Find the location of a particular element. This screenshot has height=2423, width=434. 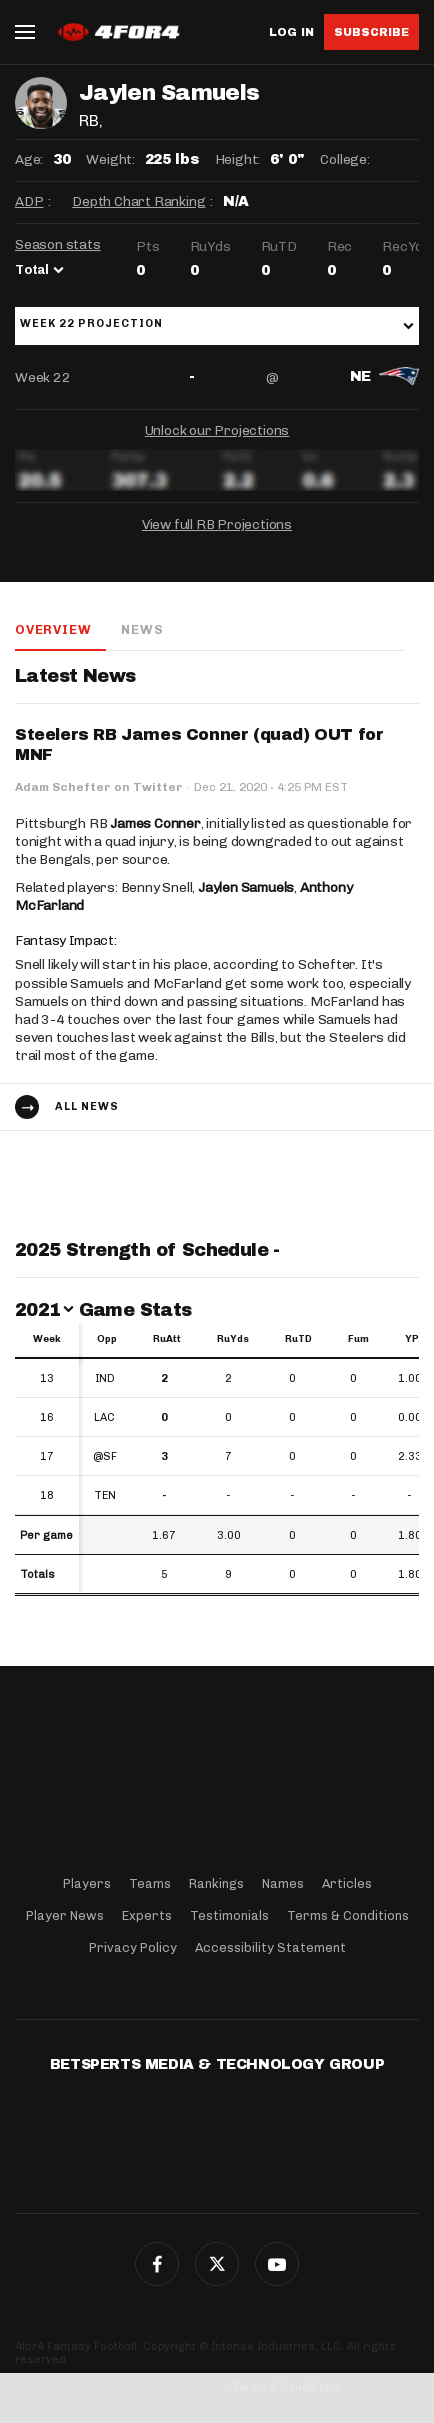

All news is located at coordinates (87, 1106).